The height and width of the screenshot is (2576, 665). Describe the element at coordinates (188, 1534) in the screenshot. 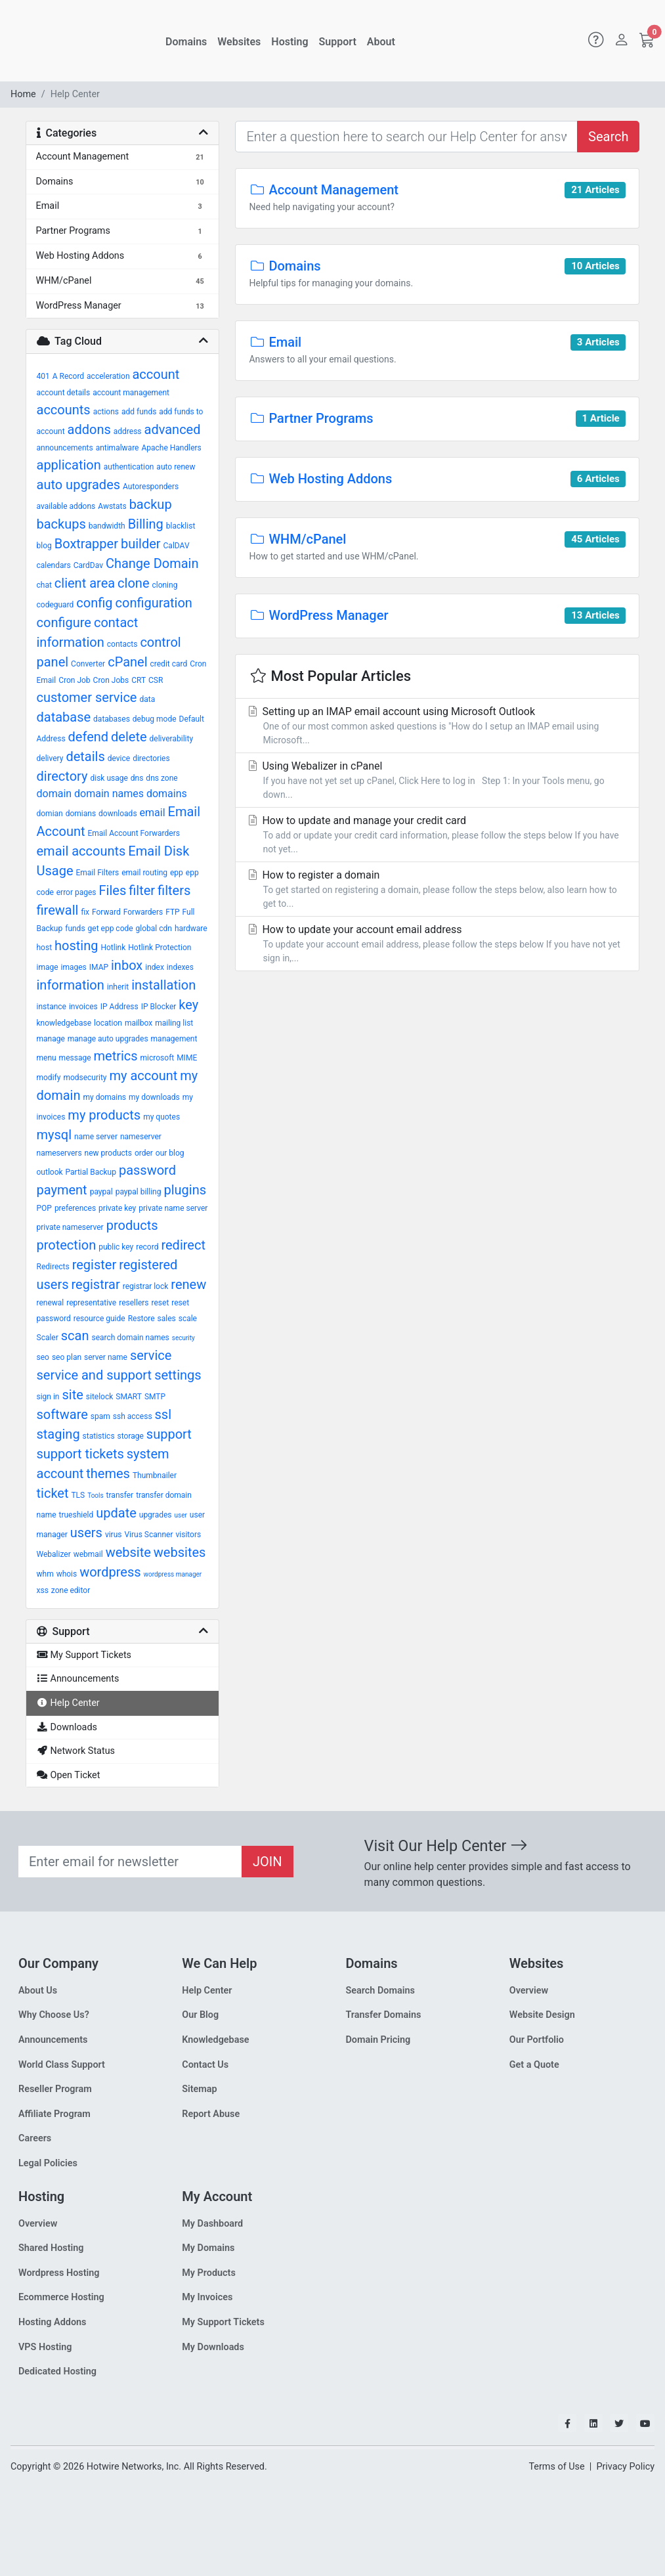

I see `visitors` at that location.